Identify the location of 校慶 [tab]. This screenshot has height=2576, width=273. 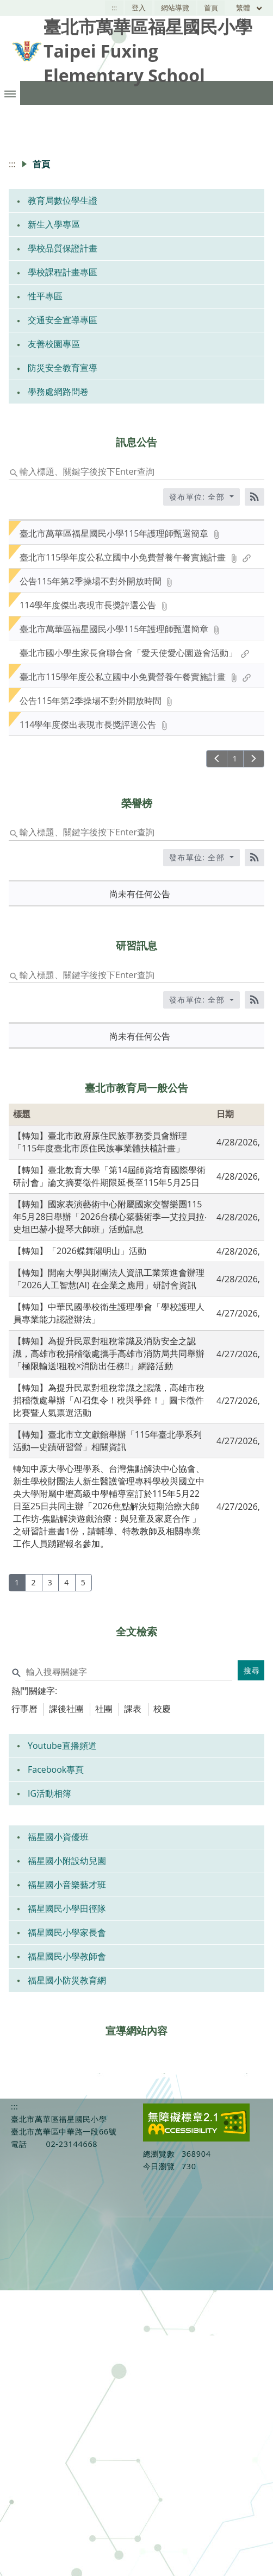
(162, 1709).